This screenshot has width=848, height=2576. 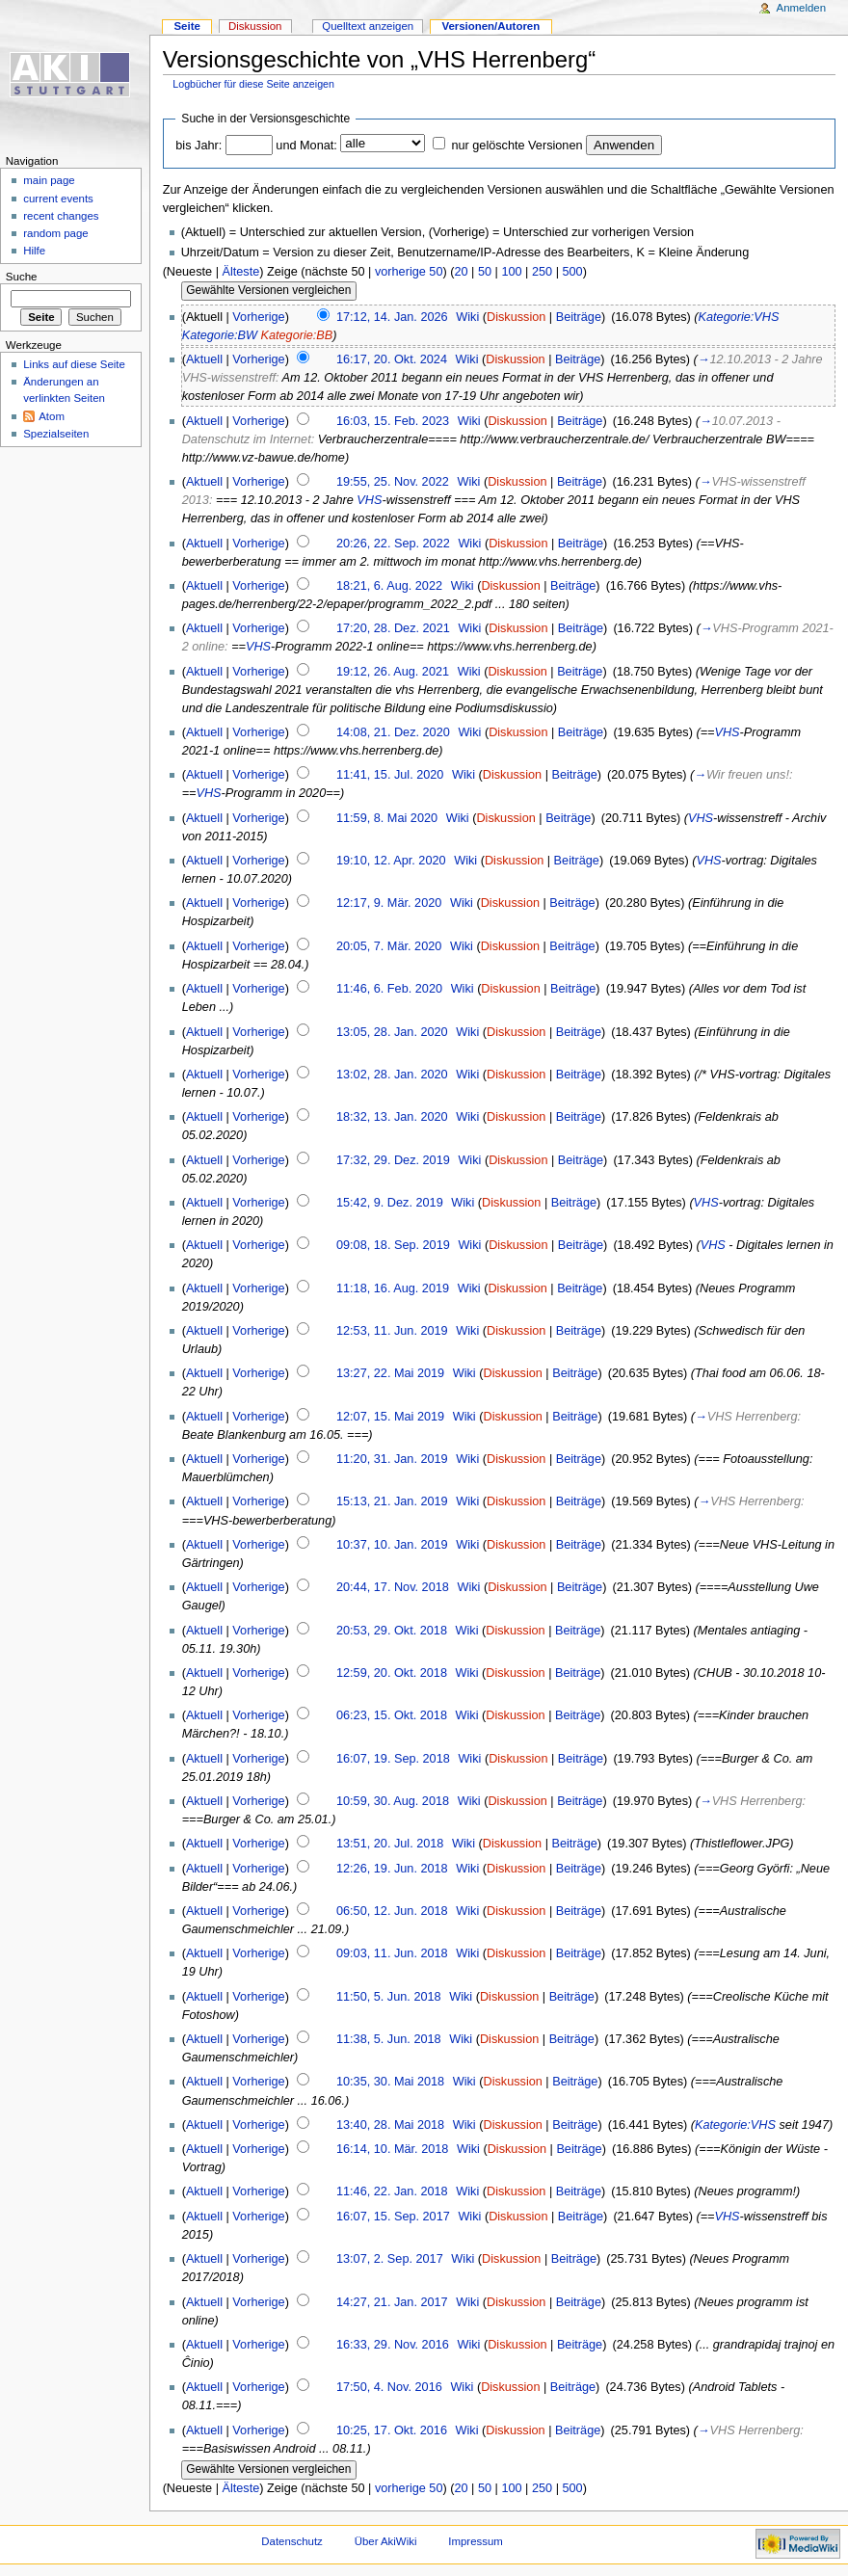 I want to click on Aktuell, so click(x=204, y=359).